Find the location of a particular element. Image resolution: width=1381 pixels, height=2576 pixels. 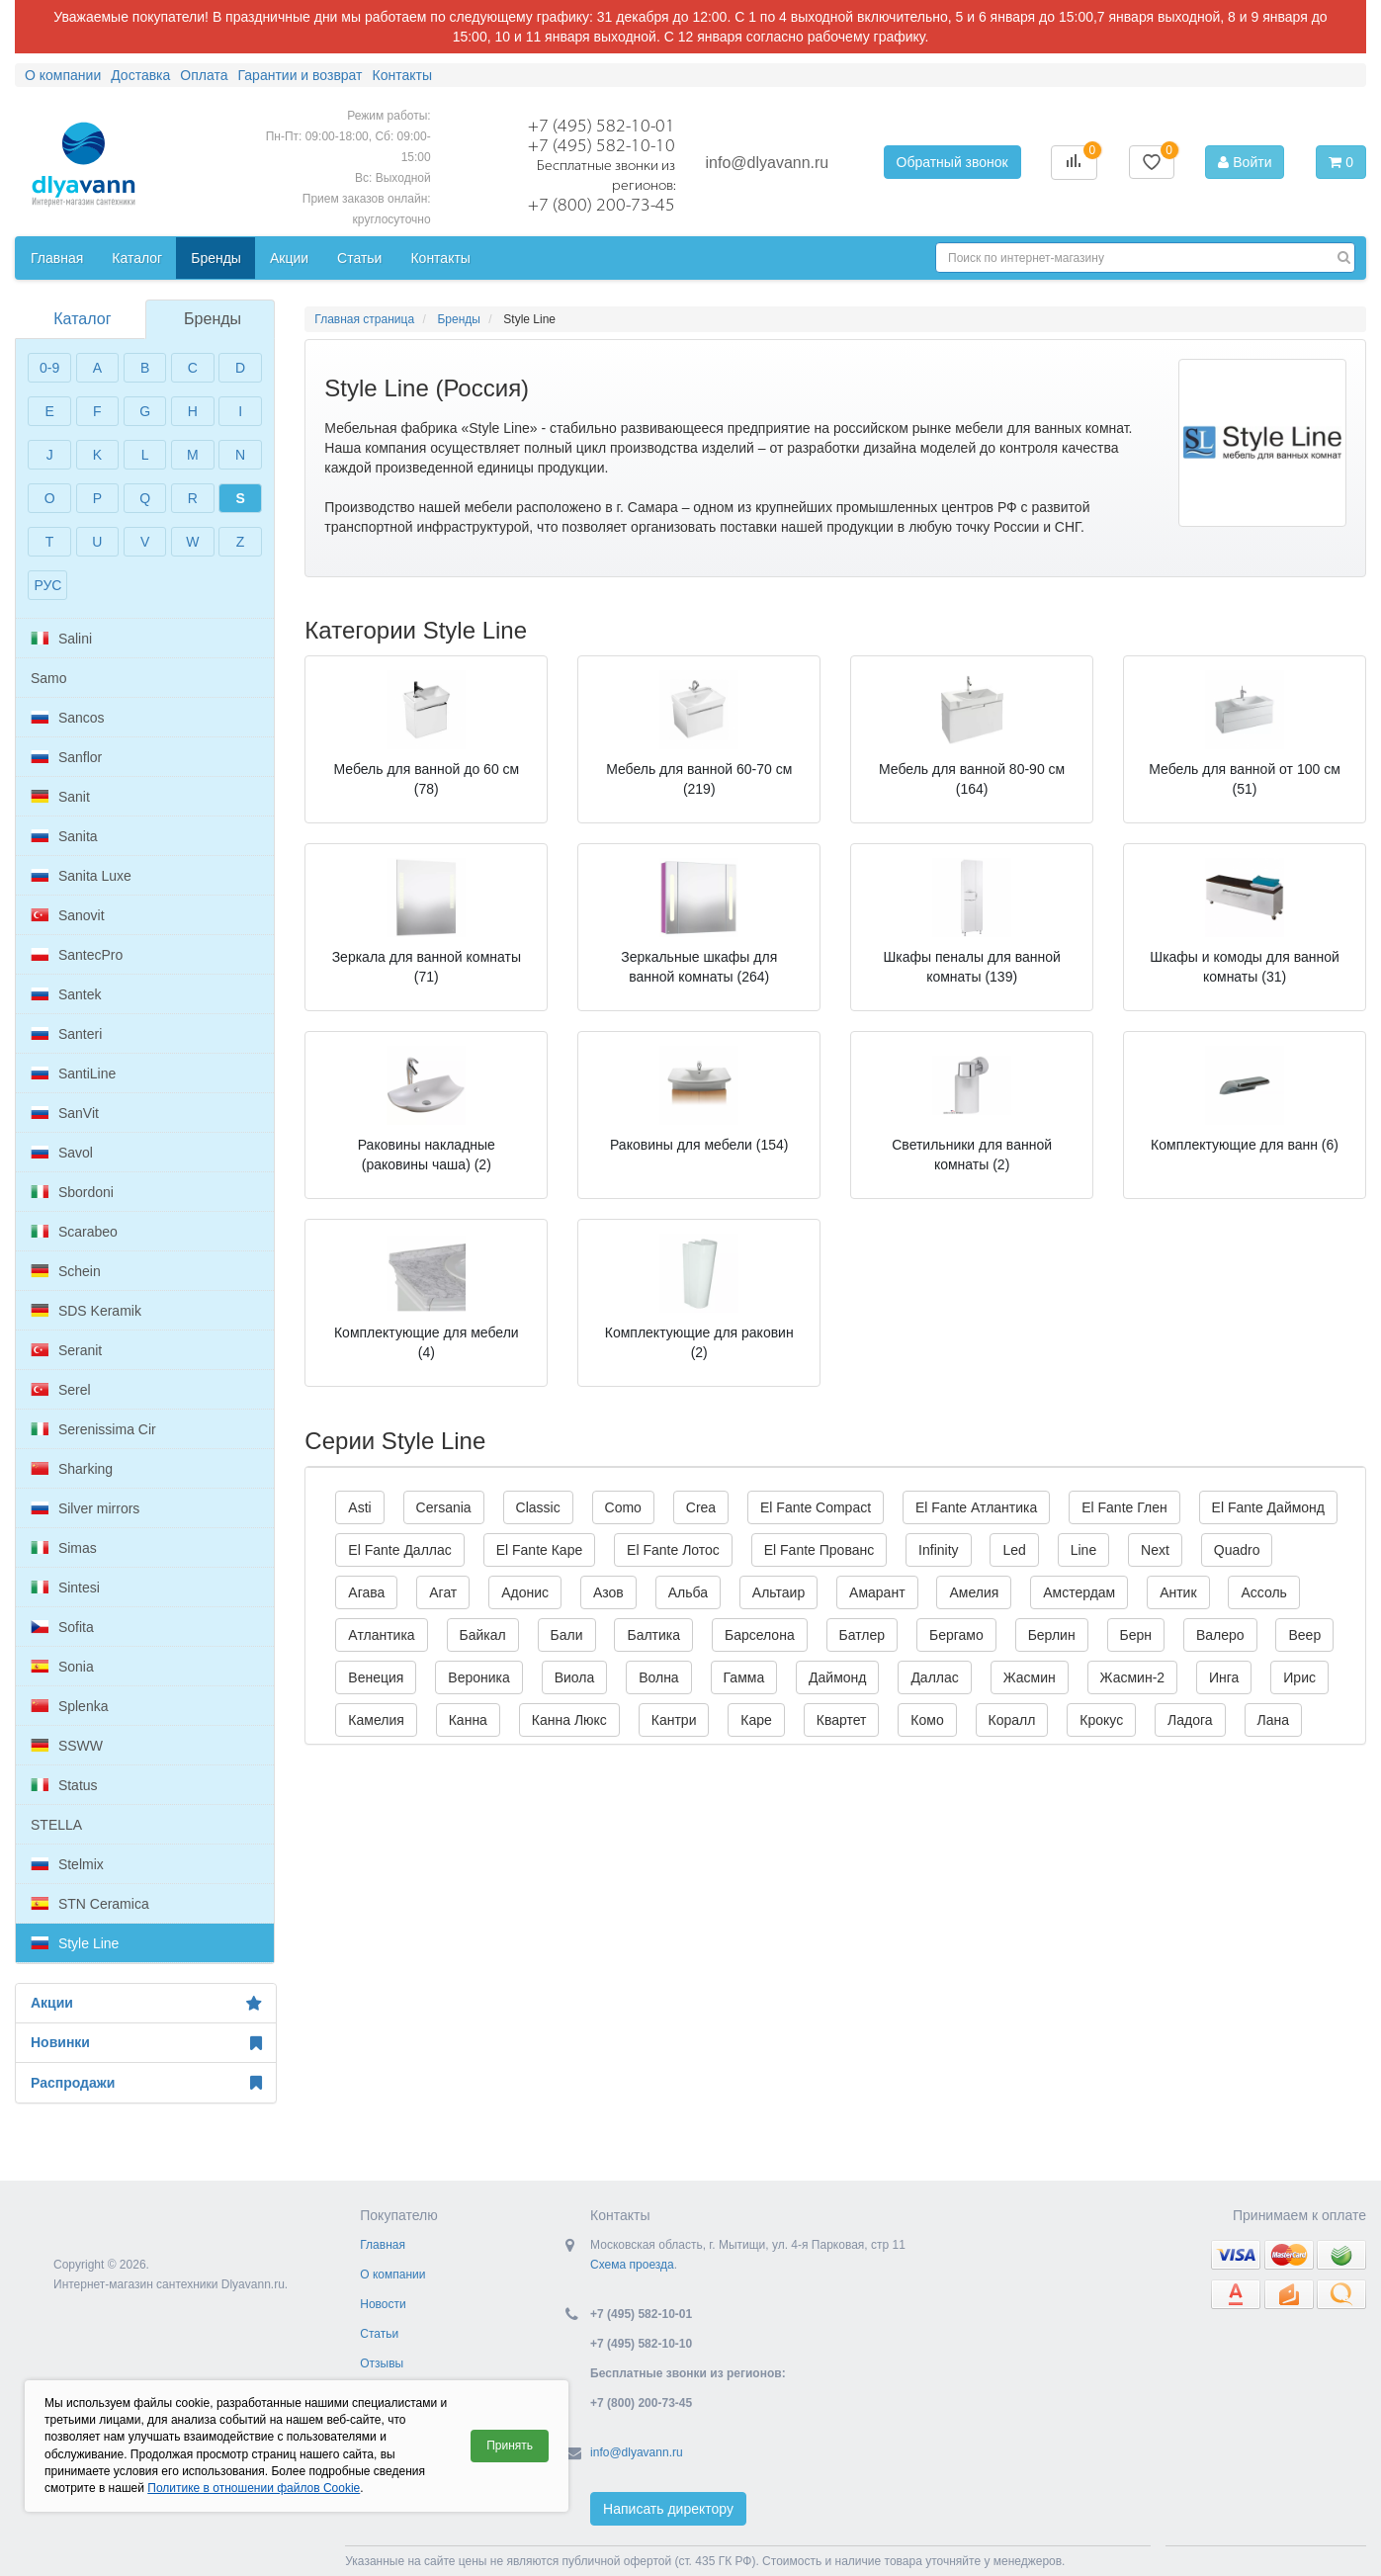

El Fante Каре is located at coordinates (539, 1550).